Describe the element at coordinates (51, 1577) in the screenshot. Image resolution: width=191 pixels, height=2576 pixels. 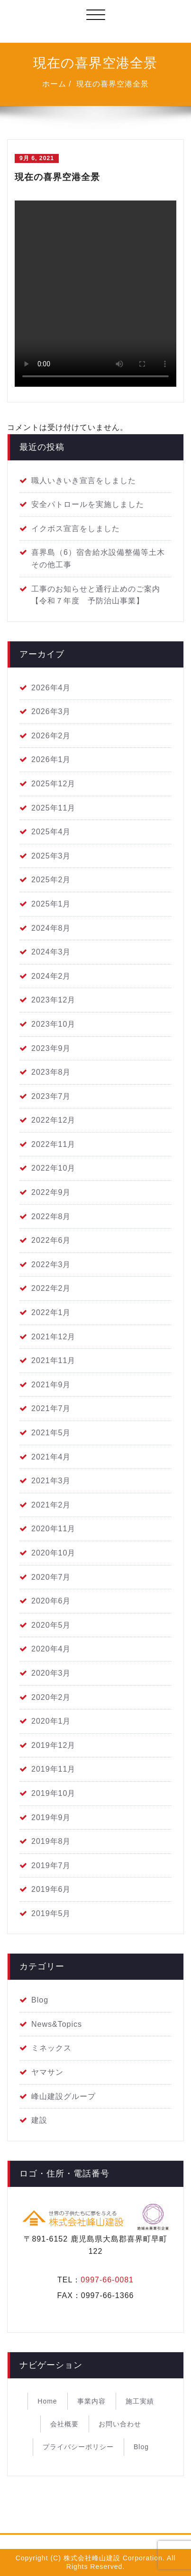
I see `2020年7月` at that location.